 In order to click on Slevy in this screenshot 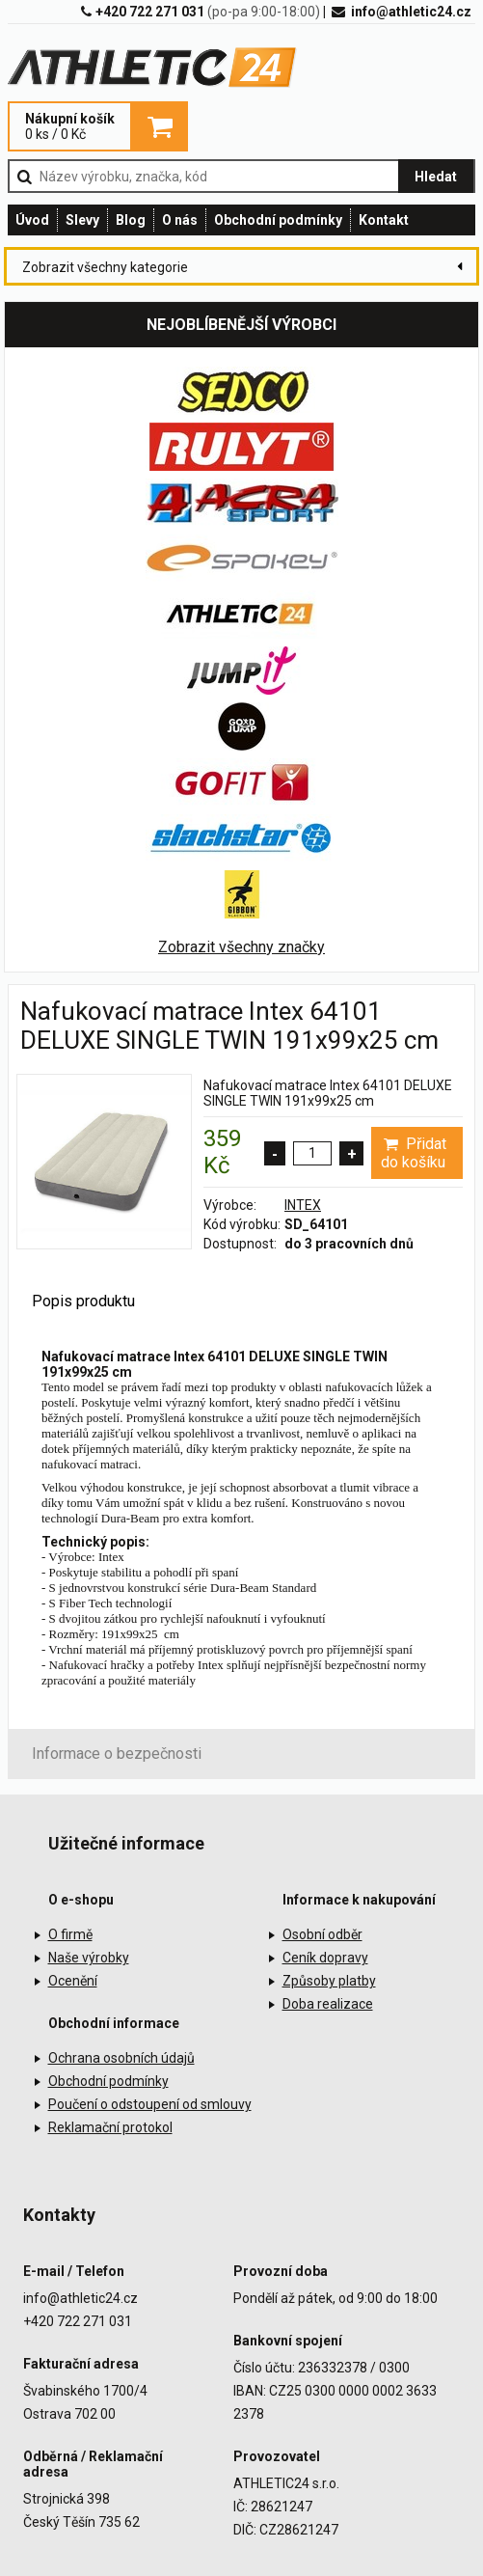, I will do `click(82, 220)`.